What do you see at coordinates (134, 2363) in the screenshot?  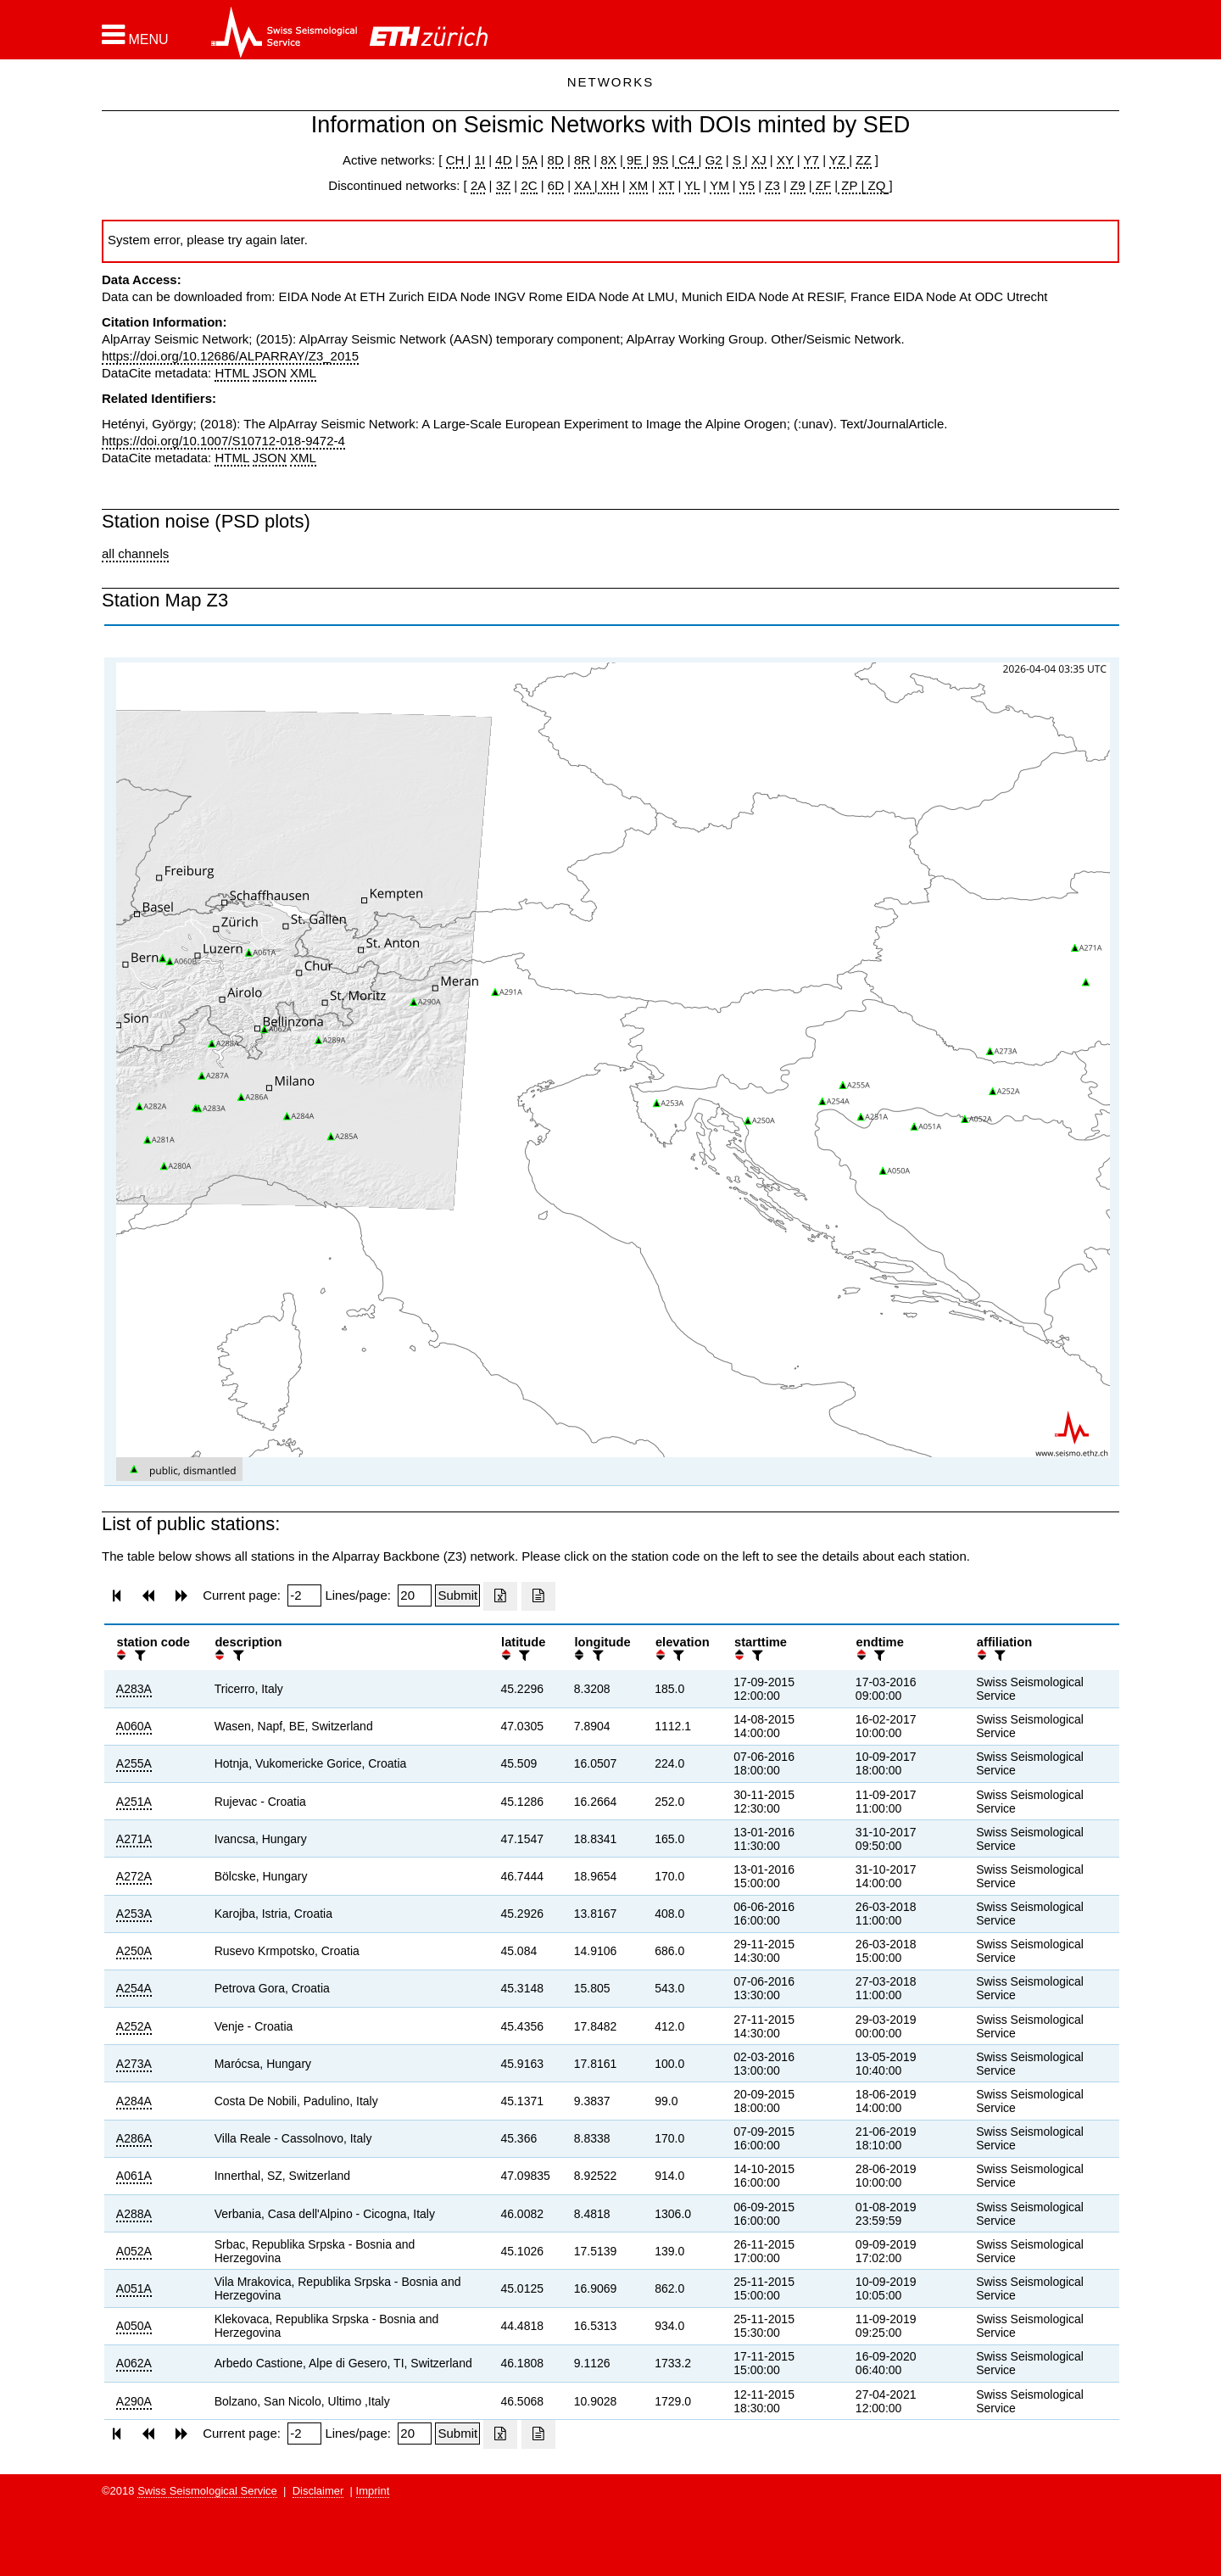 I see `A062A` at bounding box center [134, 2363].